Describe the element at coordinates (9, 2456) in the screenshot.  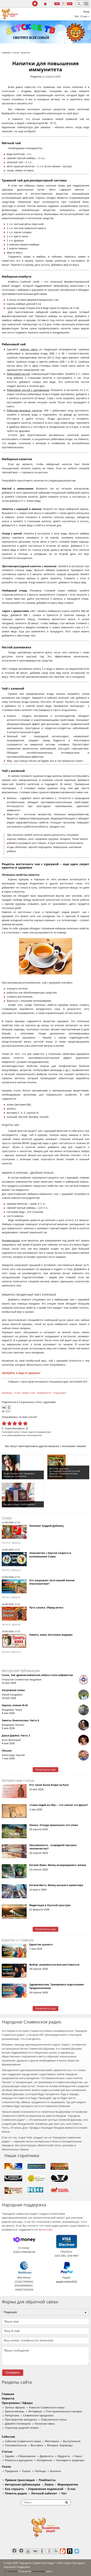
I see `Здрава` at that location.